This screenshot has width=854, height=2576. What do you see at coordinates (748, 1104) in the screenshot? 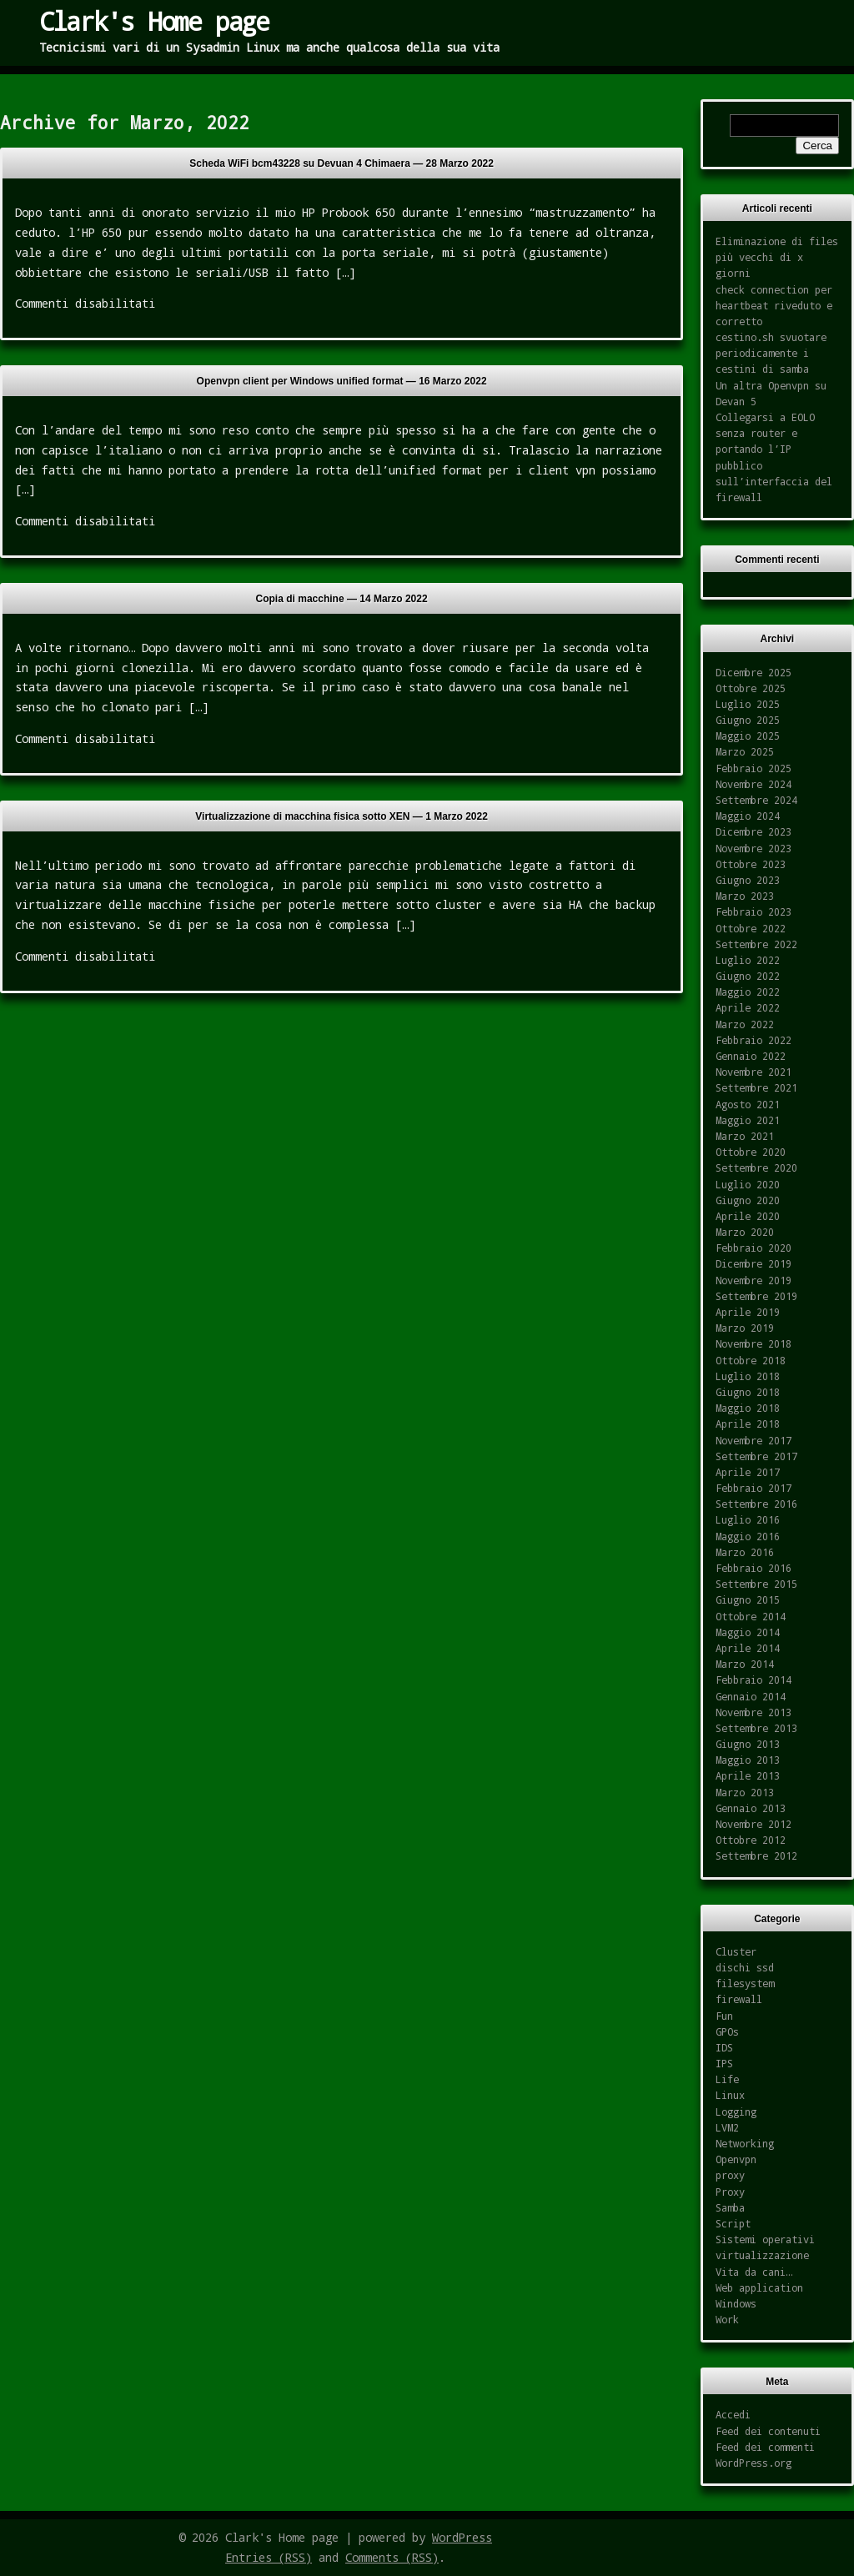
I see `Agosto 2021` at bounding box center [748, 1104].